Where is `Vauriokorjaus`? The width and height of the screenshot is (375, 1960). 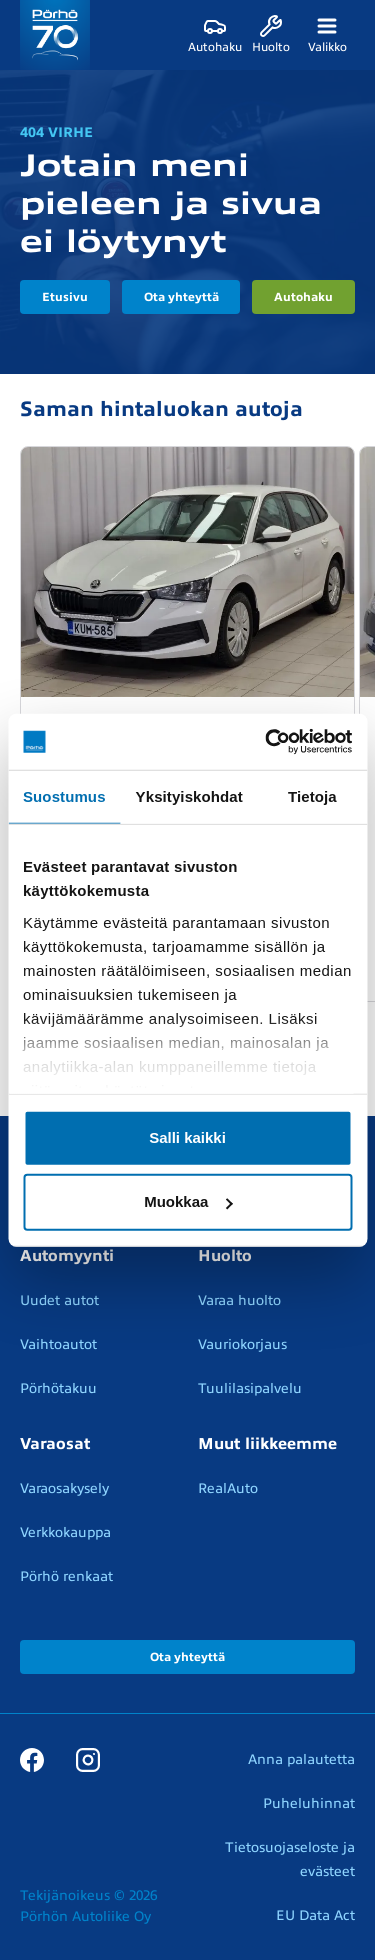 Vauriokorjaus is located at coordinates (242, 1344).